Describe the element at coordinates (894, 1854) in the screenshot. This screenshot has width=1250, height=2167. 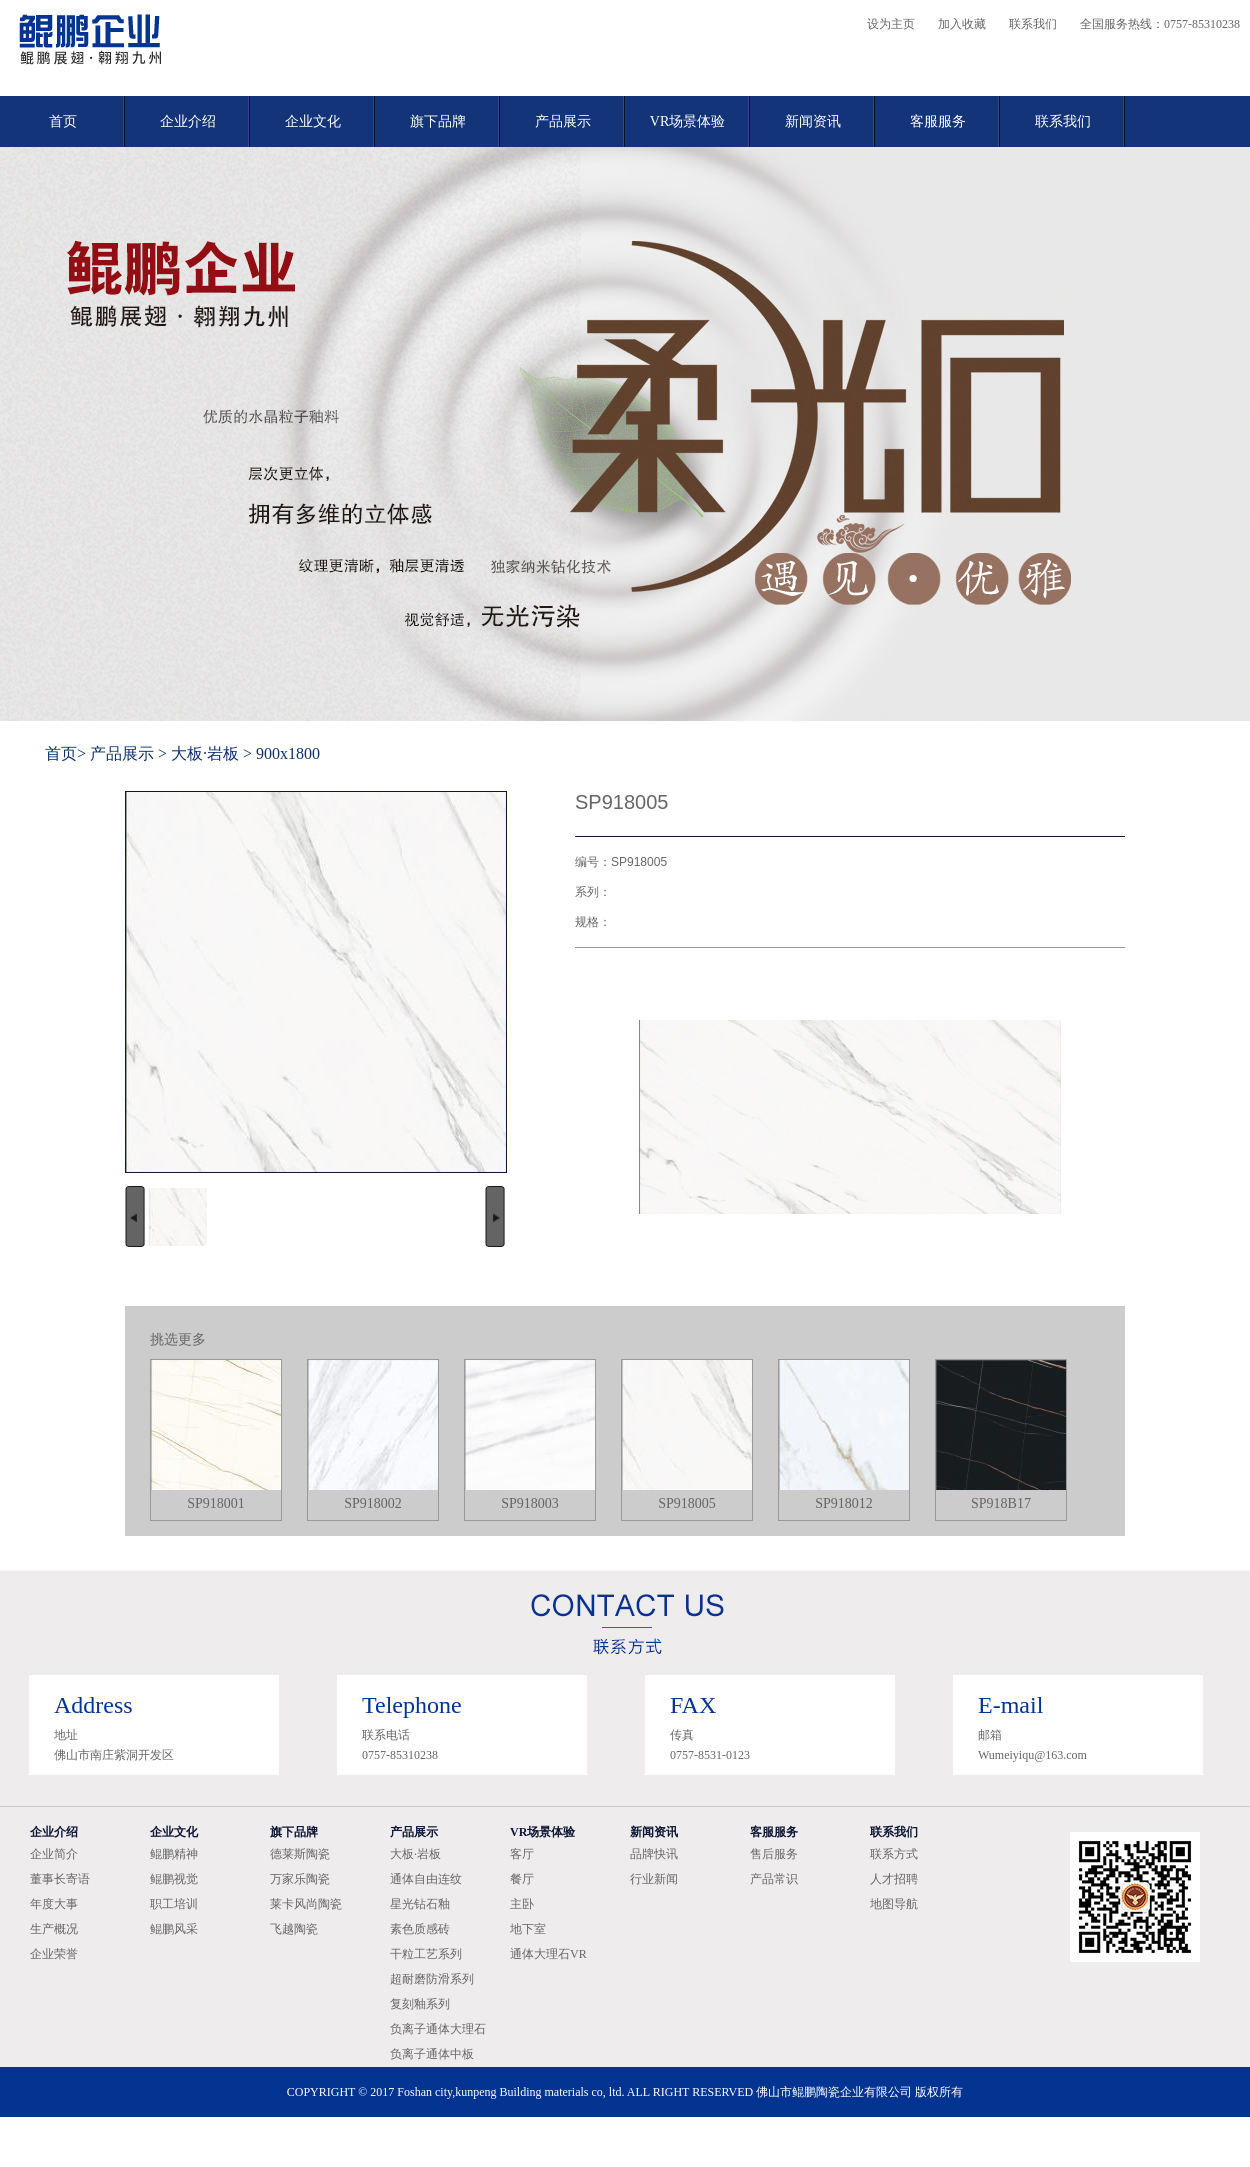
I see `联系方式` at that location.